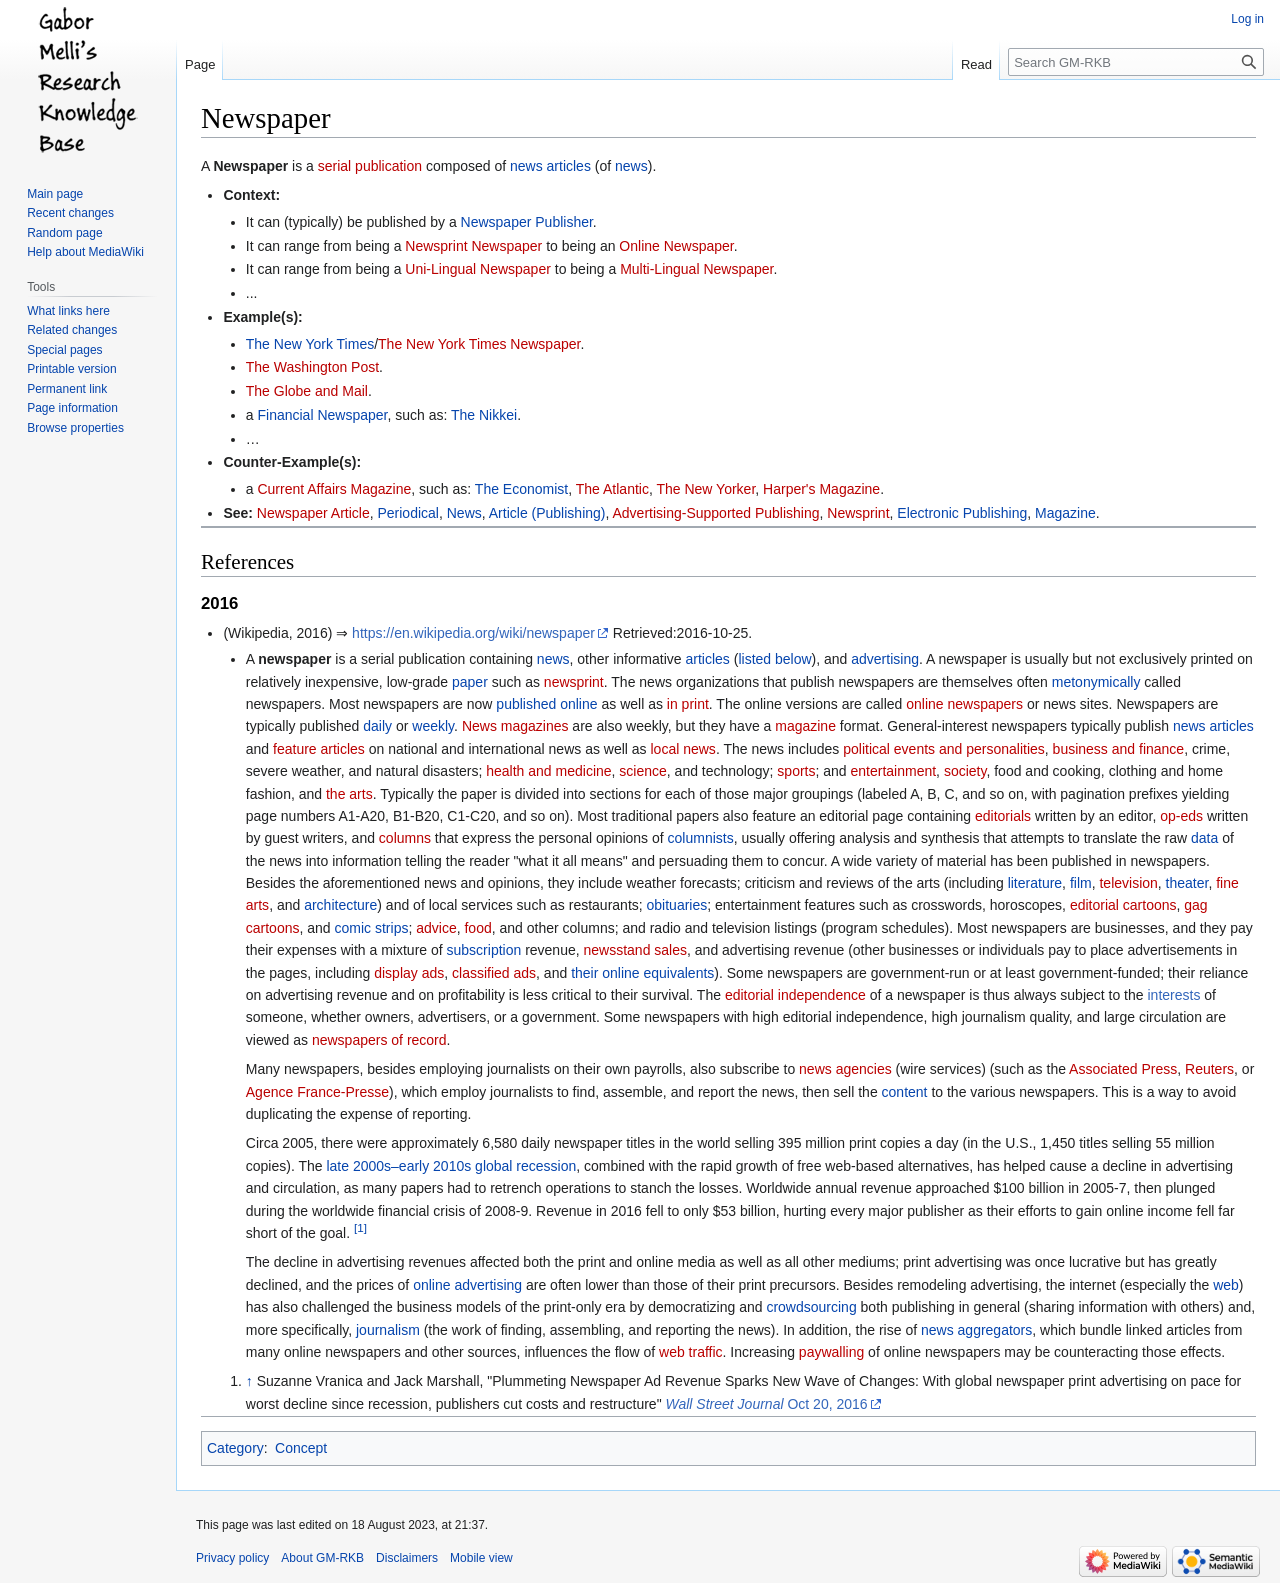 Image resolution: width=1280 pixels, height=1583 pixels. Describe the element at coordinates (250, 166) in the screenshot. I see `Newspaper` at that location.